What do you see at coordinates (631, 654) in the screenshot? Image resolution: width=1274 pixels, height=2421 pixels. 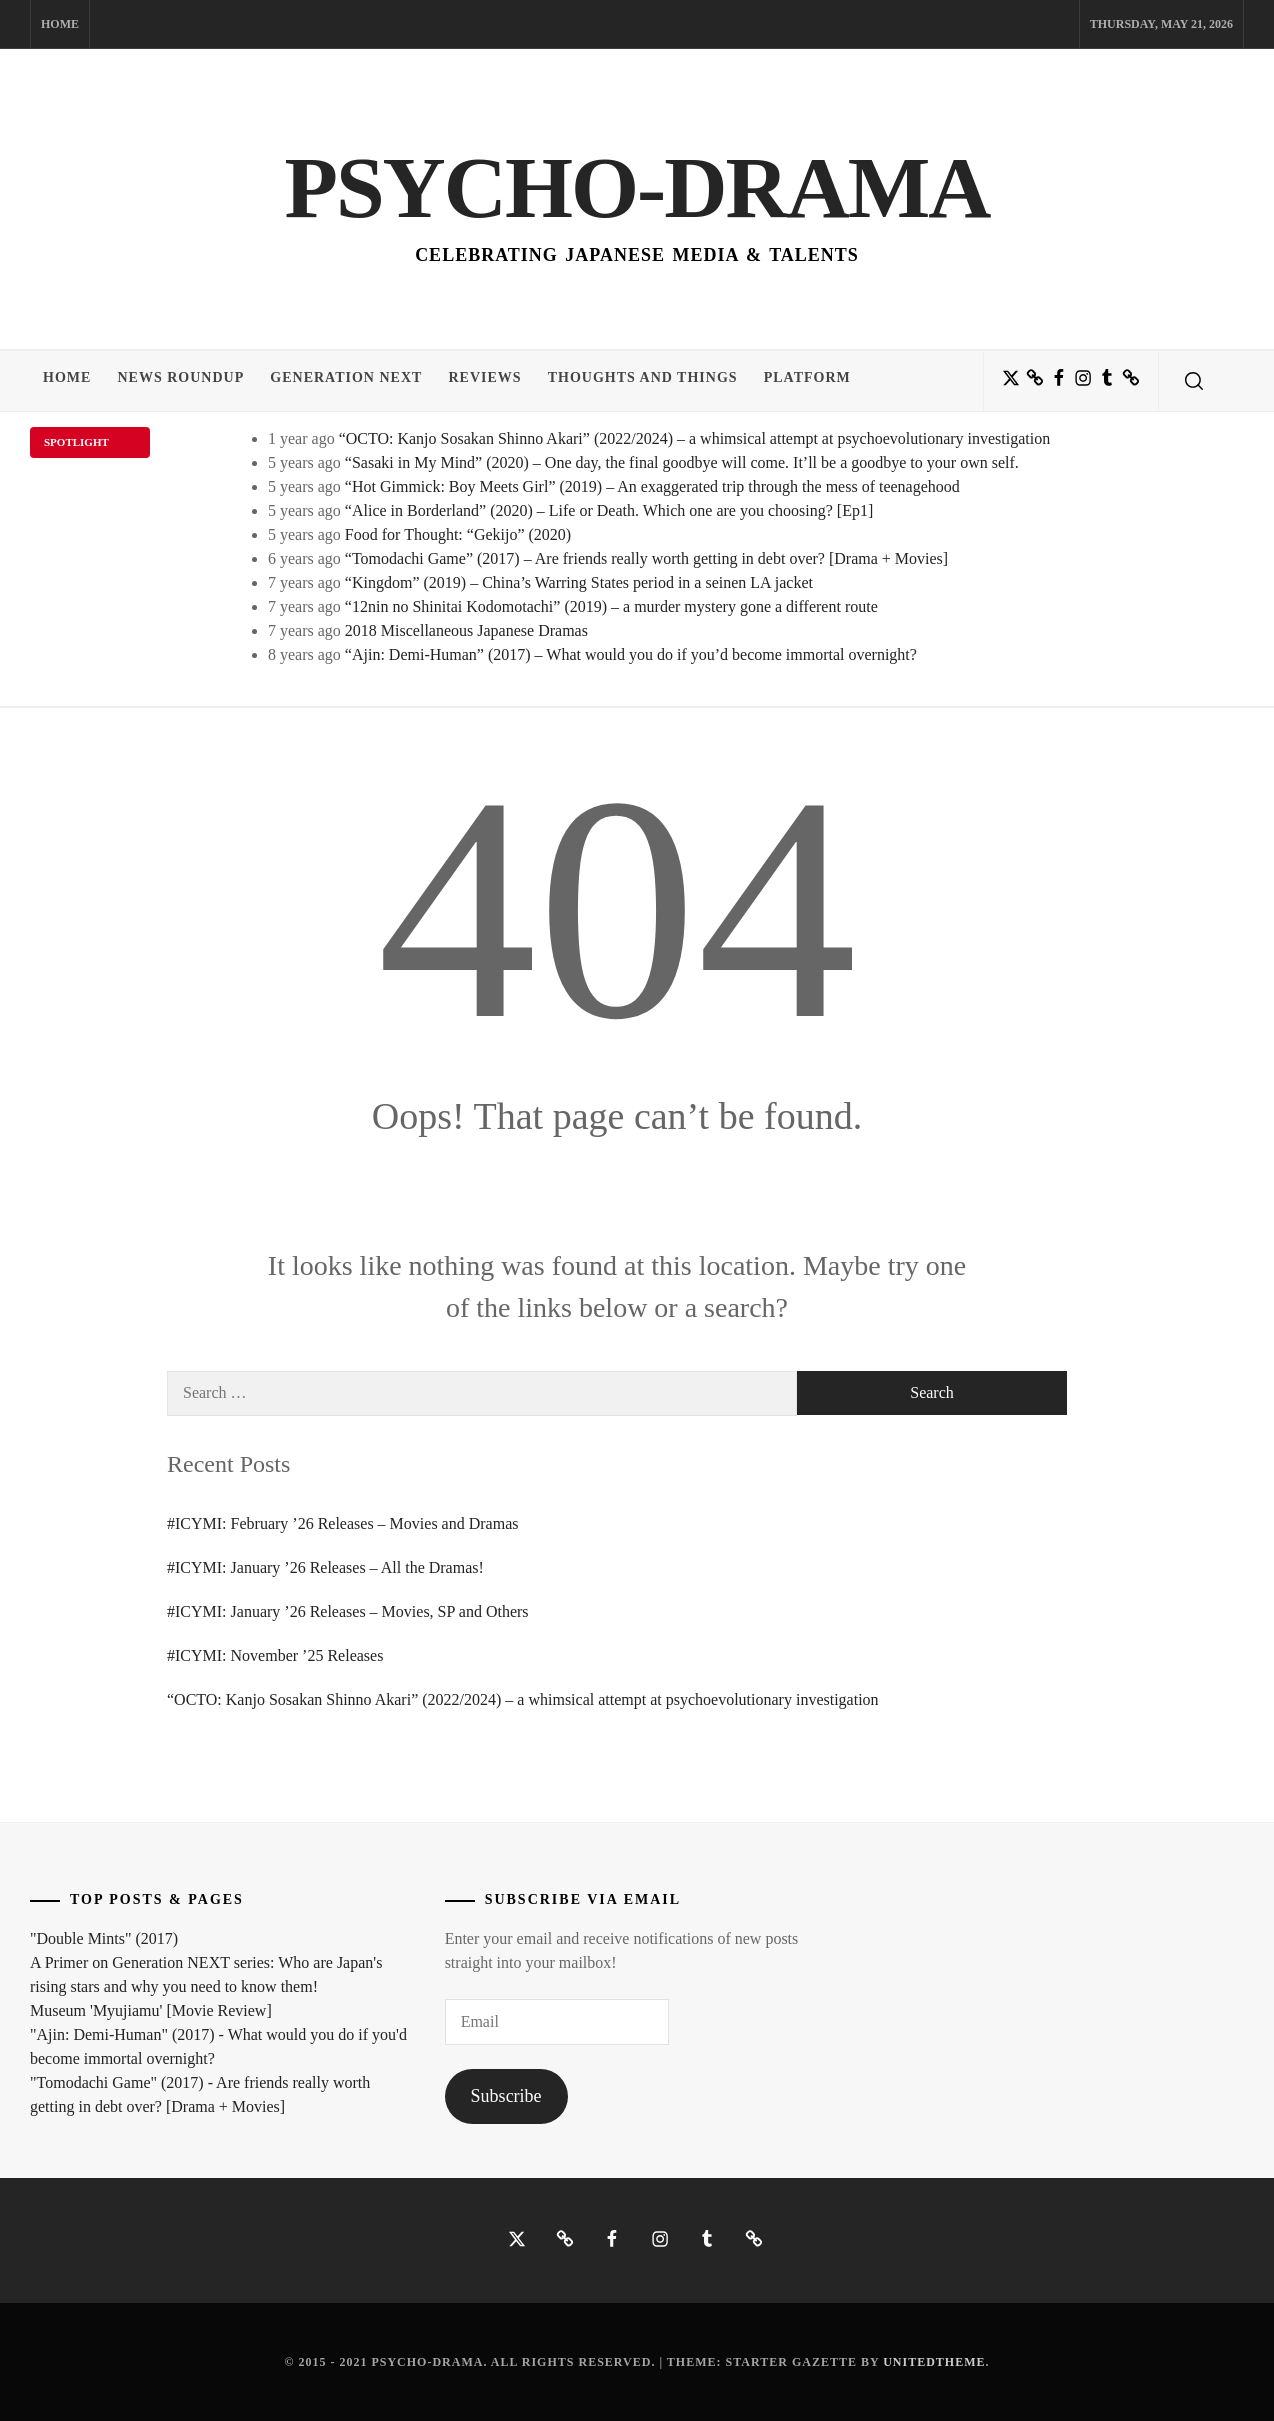 I see `“Ajin: Demi-Human” (2017) – What would you do if you’d become immortal overnight?` at bounding box center [631, 654].